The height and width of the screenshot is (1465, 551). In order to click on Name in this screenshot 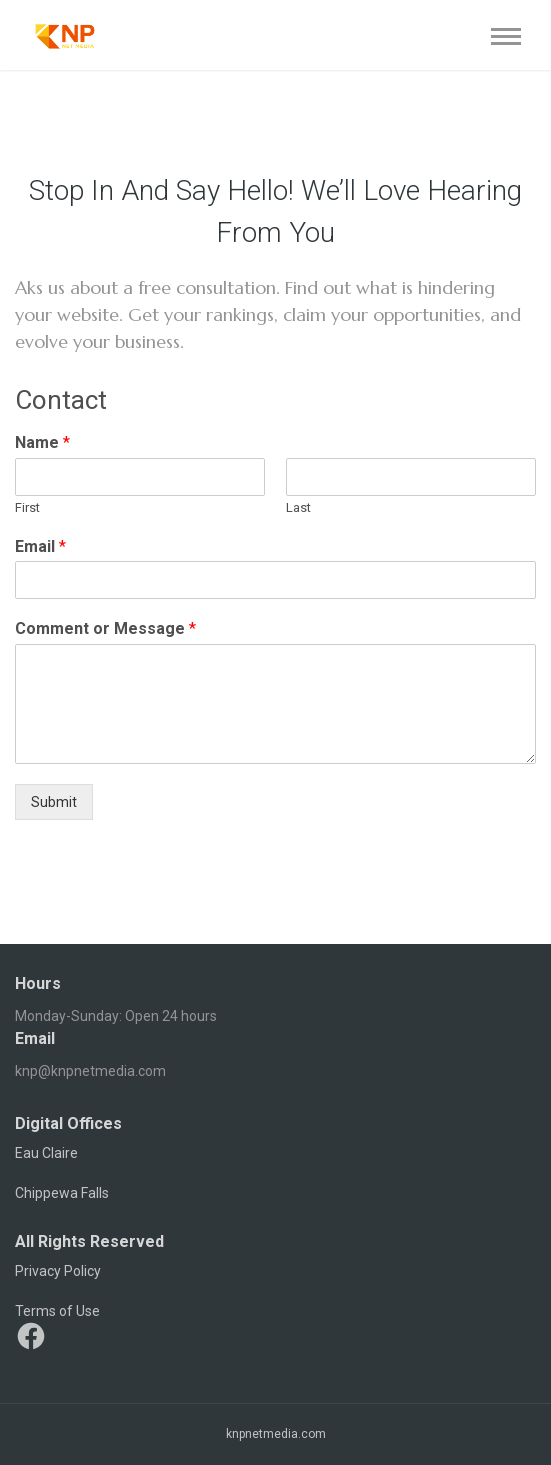, I will do `click(42, 442)`.